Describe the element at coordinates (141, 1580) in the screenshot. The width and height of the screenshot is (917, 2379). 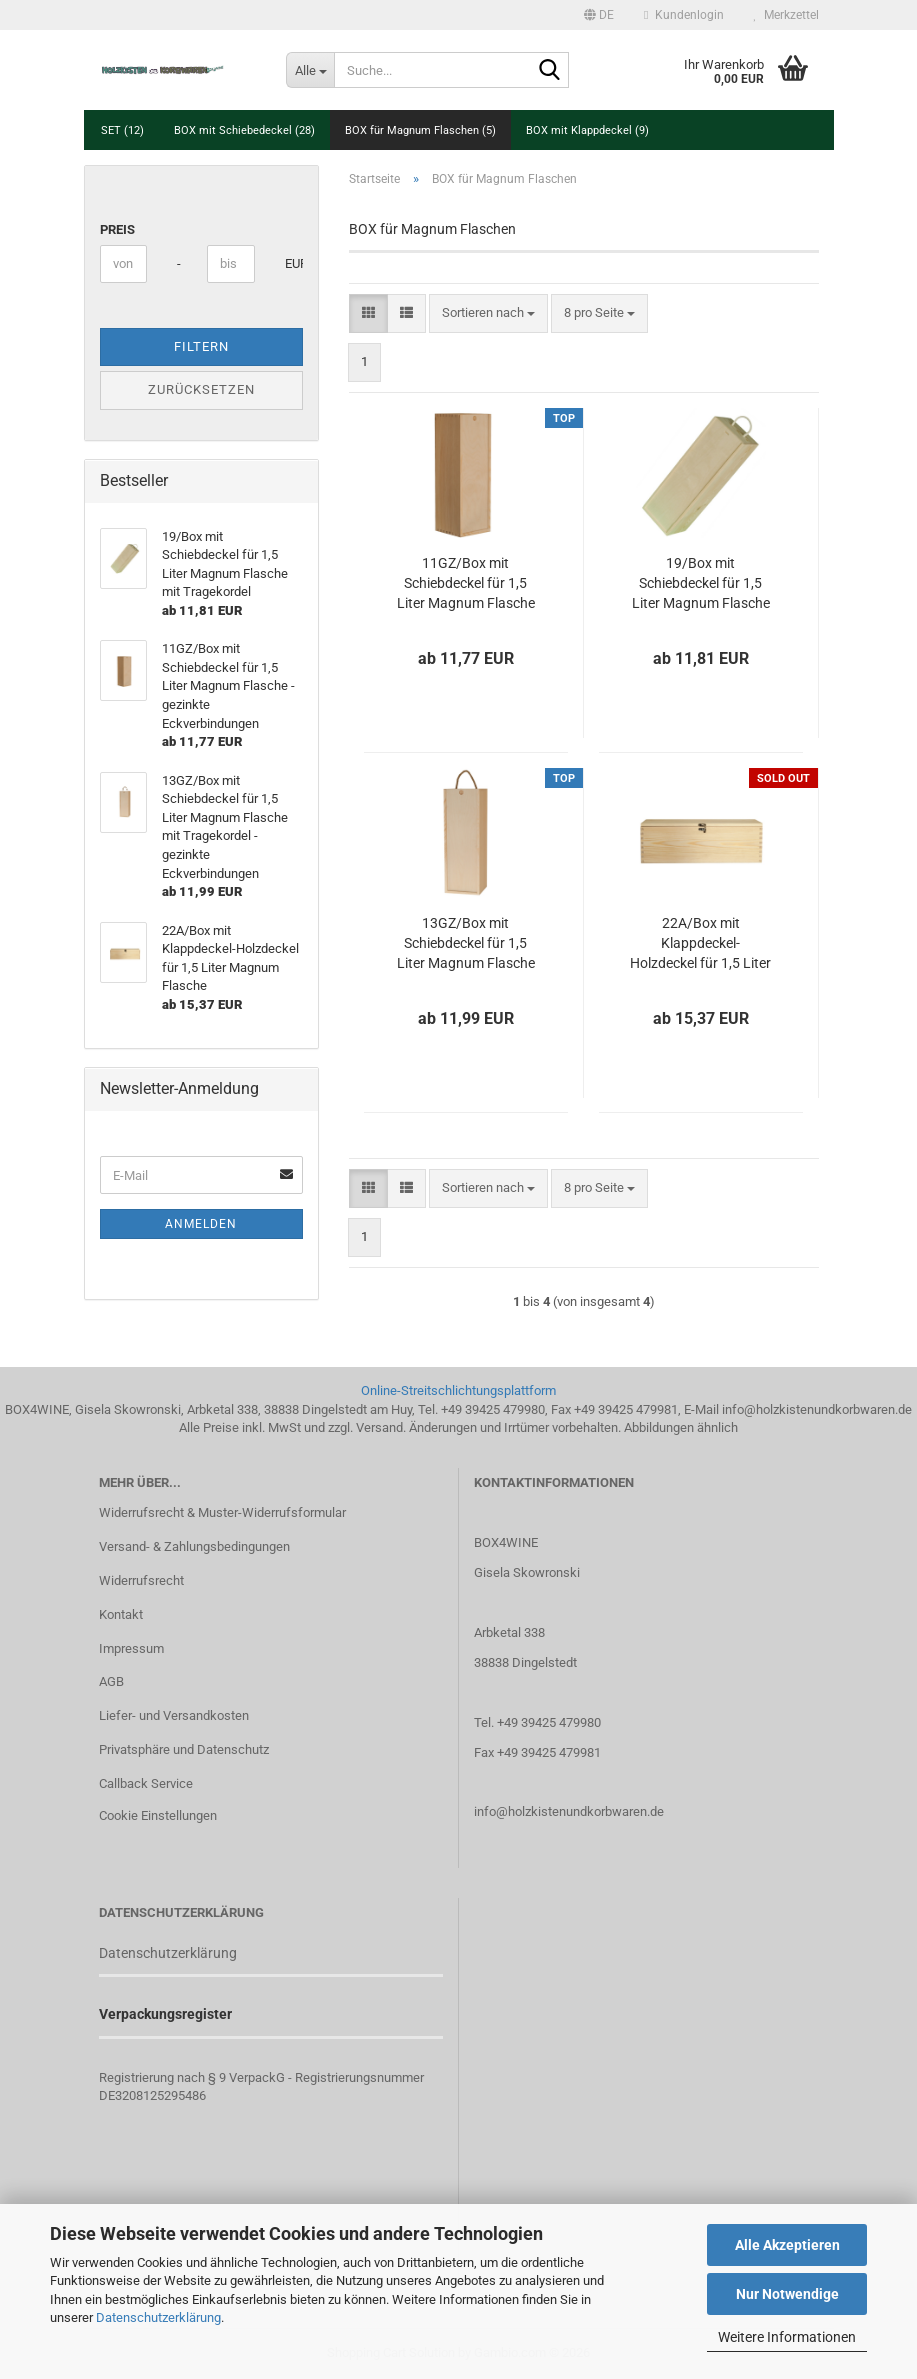
I see `Widerrufsrecht` at that location.